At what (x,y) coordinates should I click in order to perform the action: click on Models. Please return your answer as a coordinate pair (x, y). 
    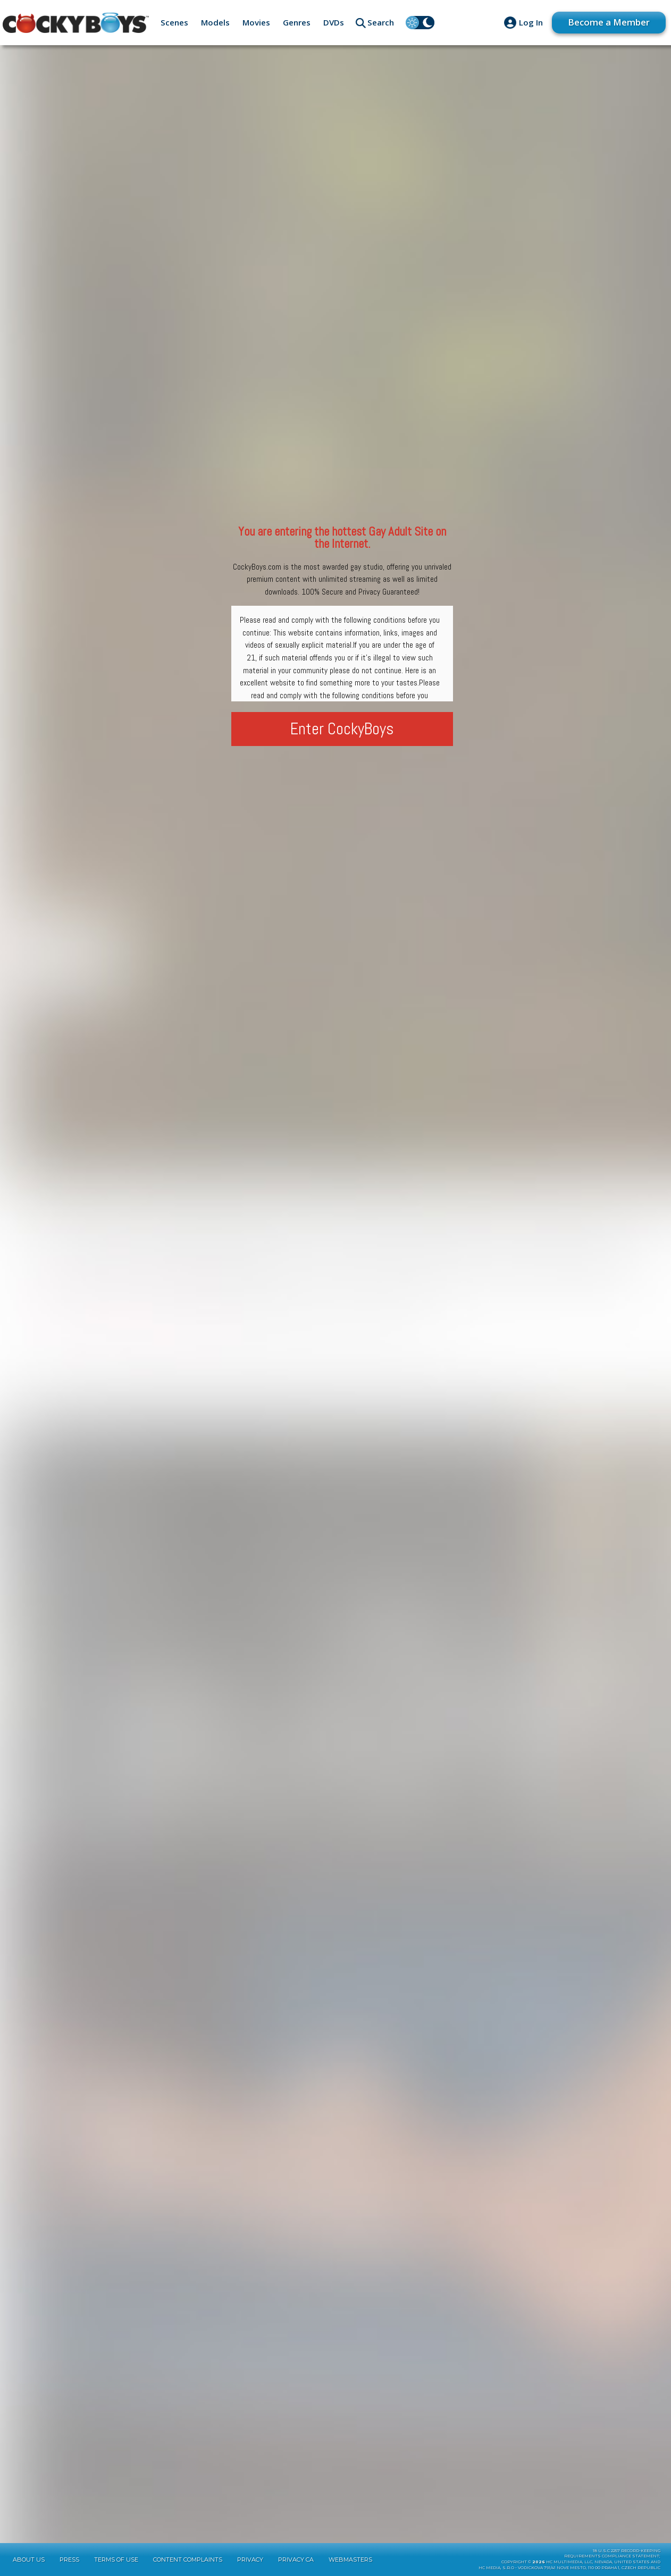
    Looking at the image, I should click on (215, 22).